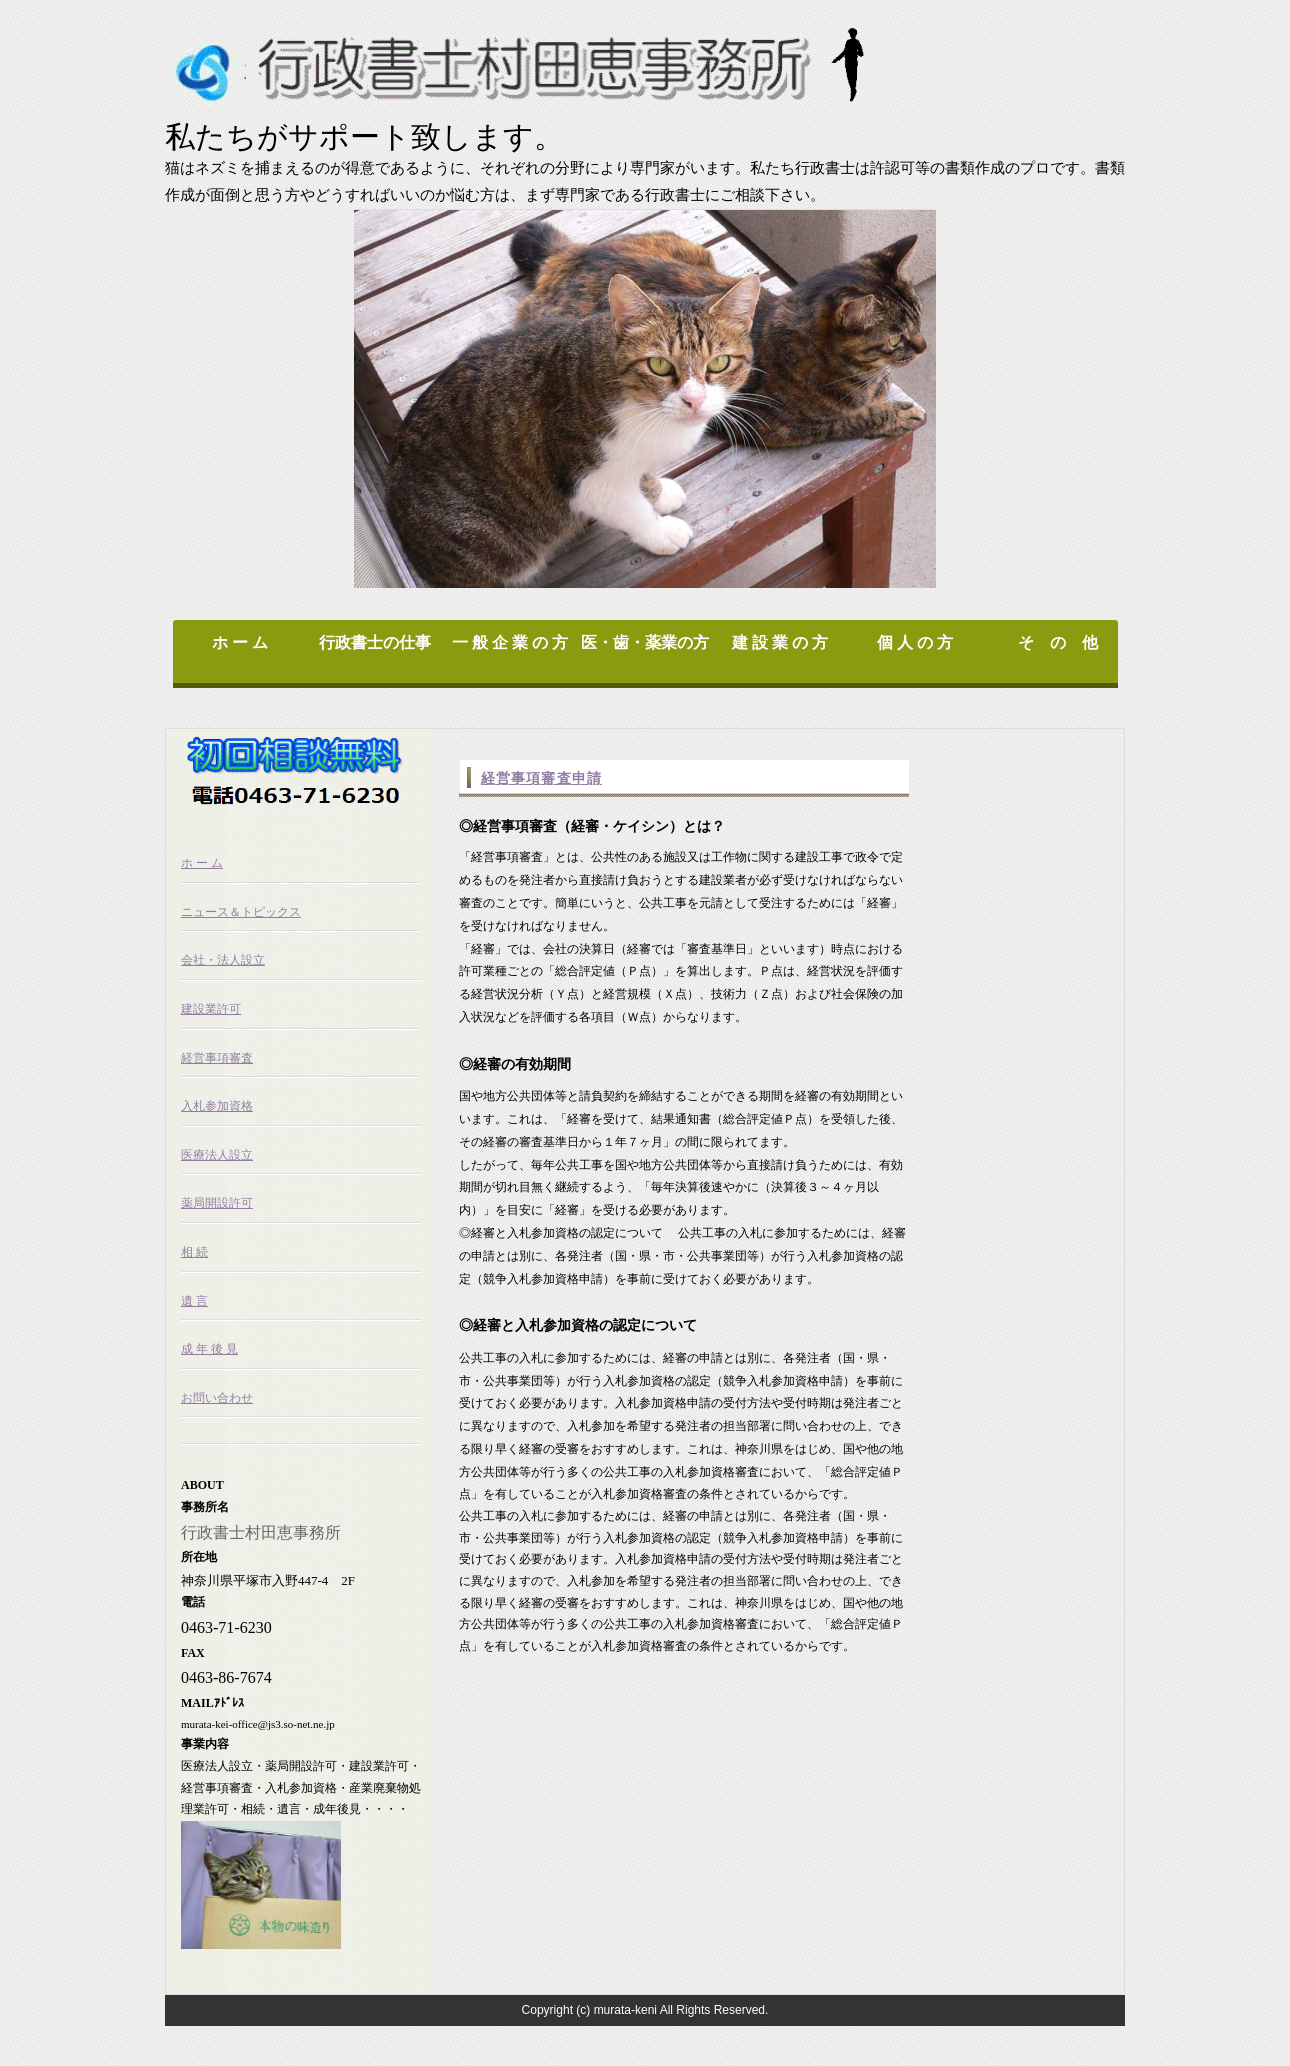 Image resolution: width=1290 pixels, height=2066 pixels. What do you see at coordinates (217, 1398) in the screenshot?
I see `お問い合わせ` at bounding box center [217, 1398].